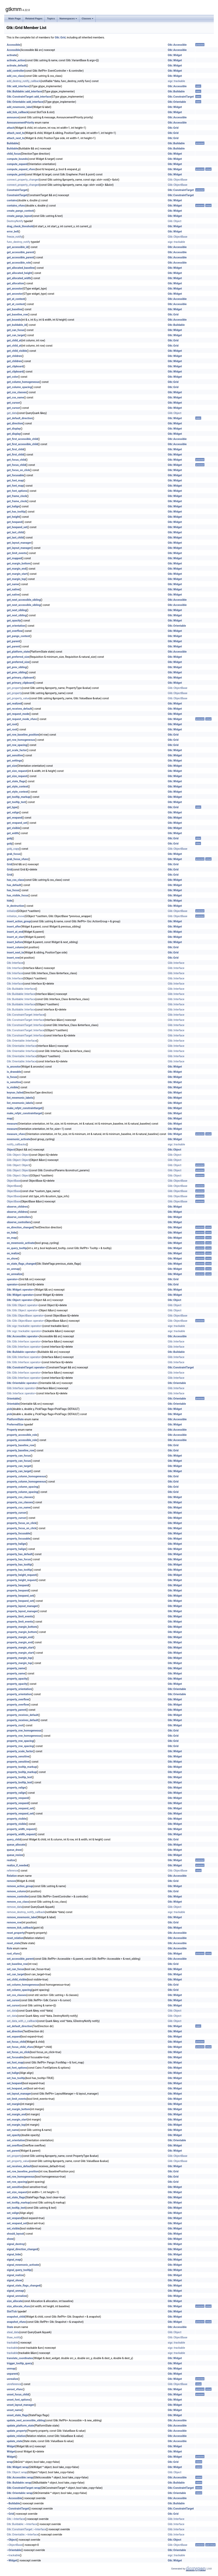 The image size is (218, 2576). I want to click on signal_direction_changed, so click(22, 2249).